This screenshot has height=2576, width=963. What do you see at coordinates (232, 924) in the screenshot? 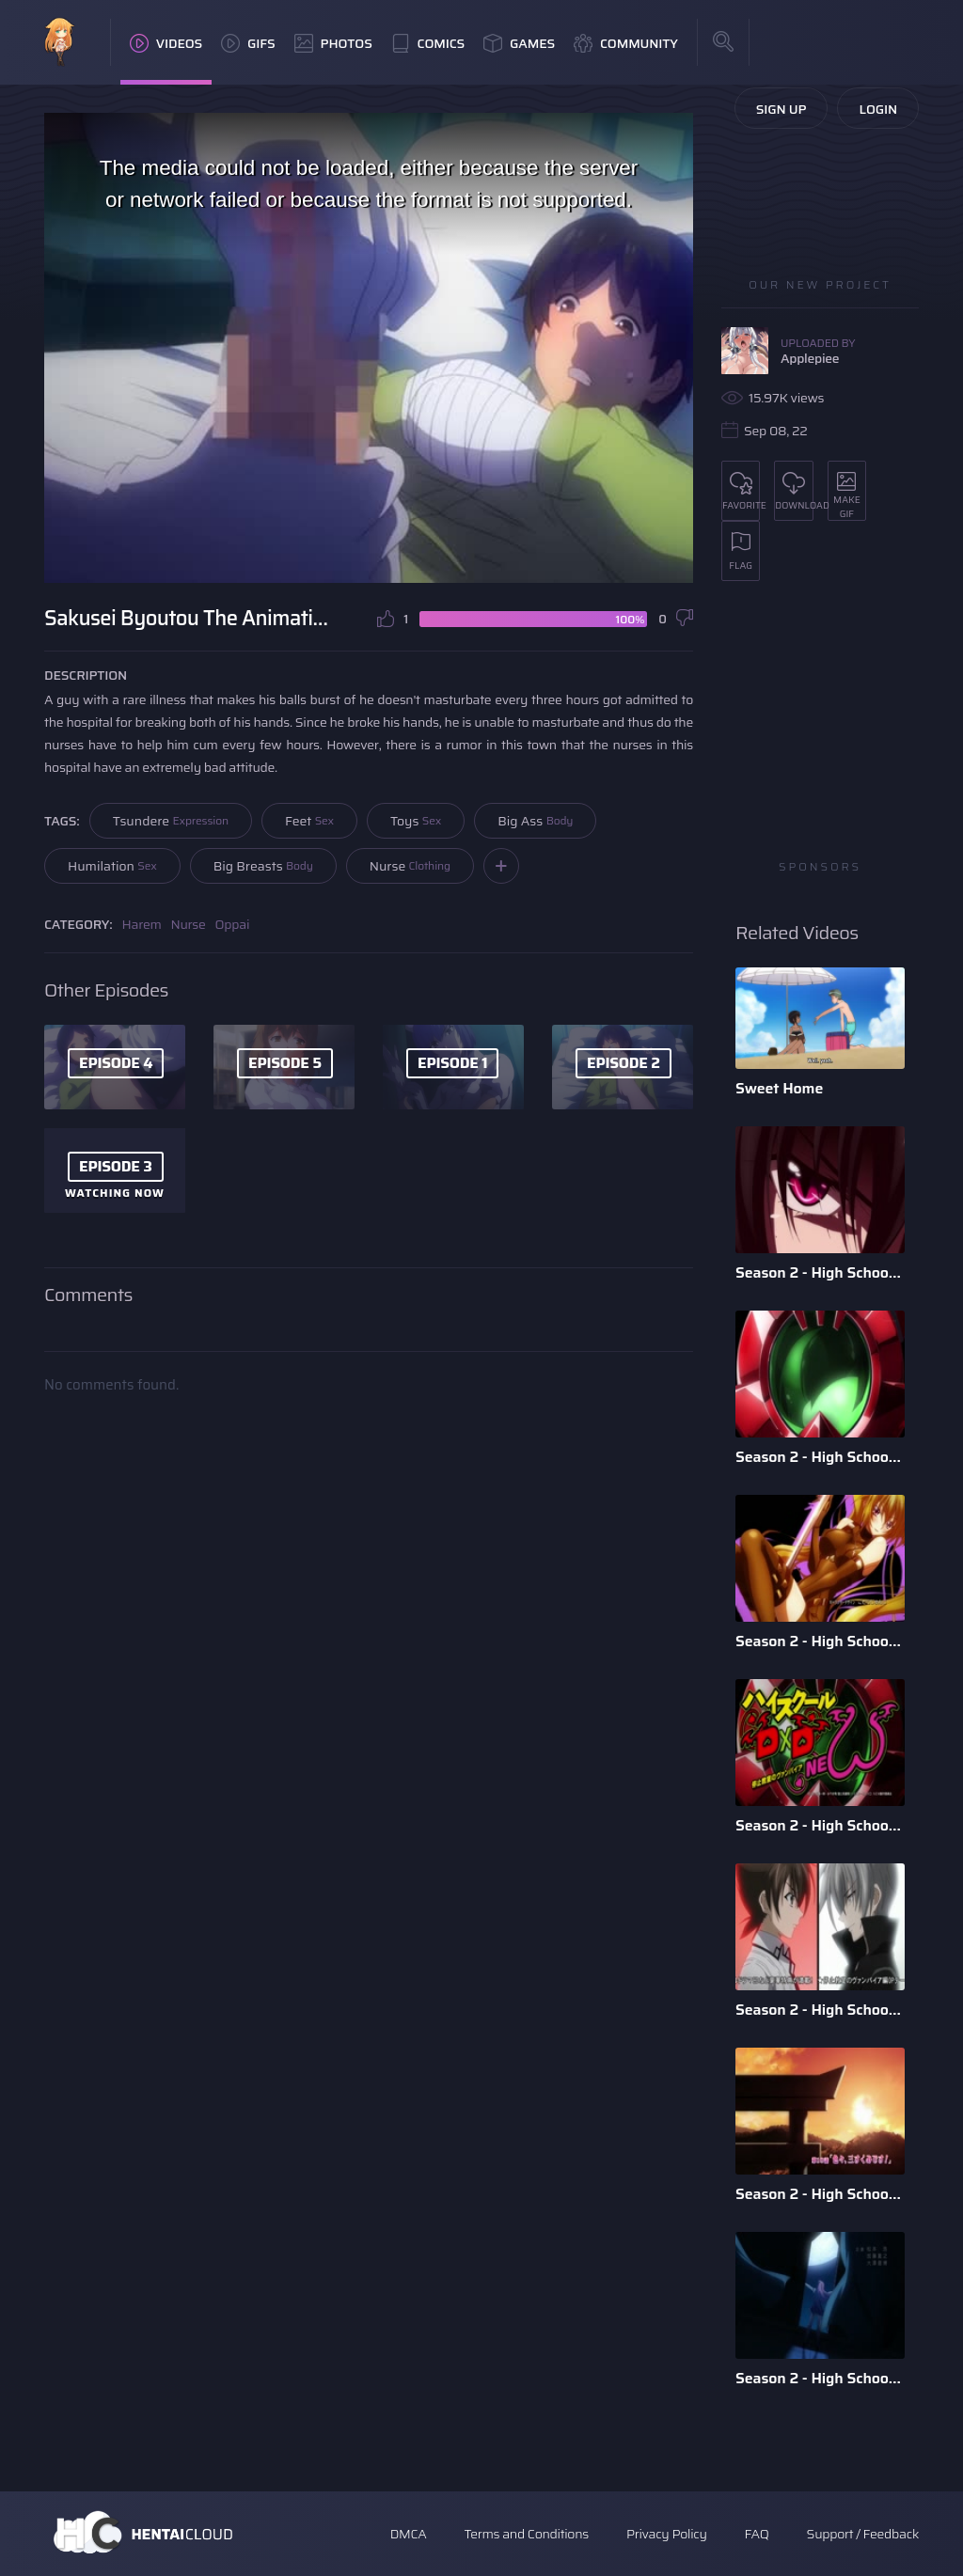
I see `Oppai` at bounding box center [232, 924].